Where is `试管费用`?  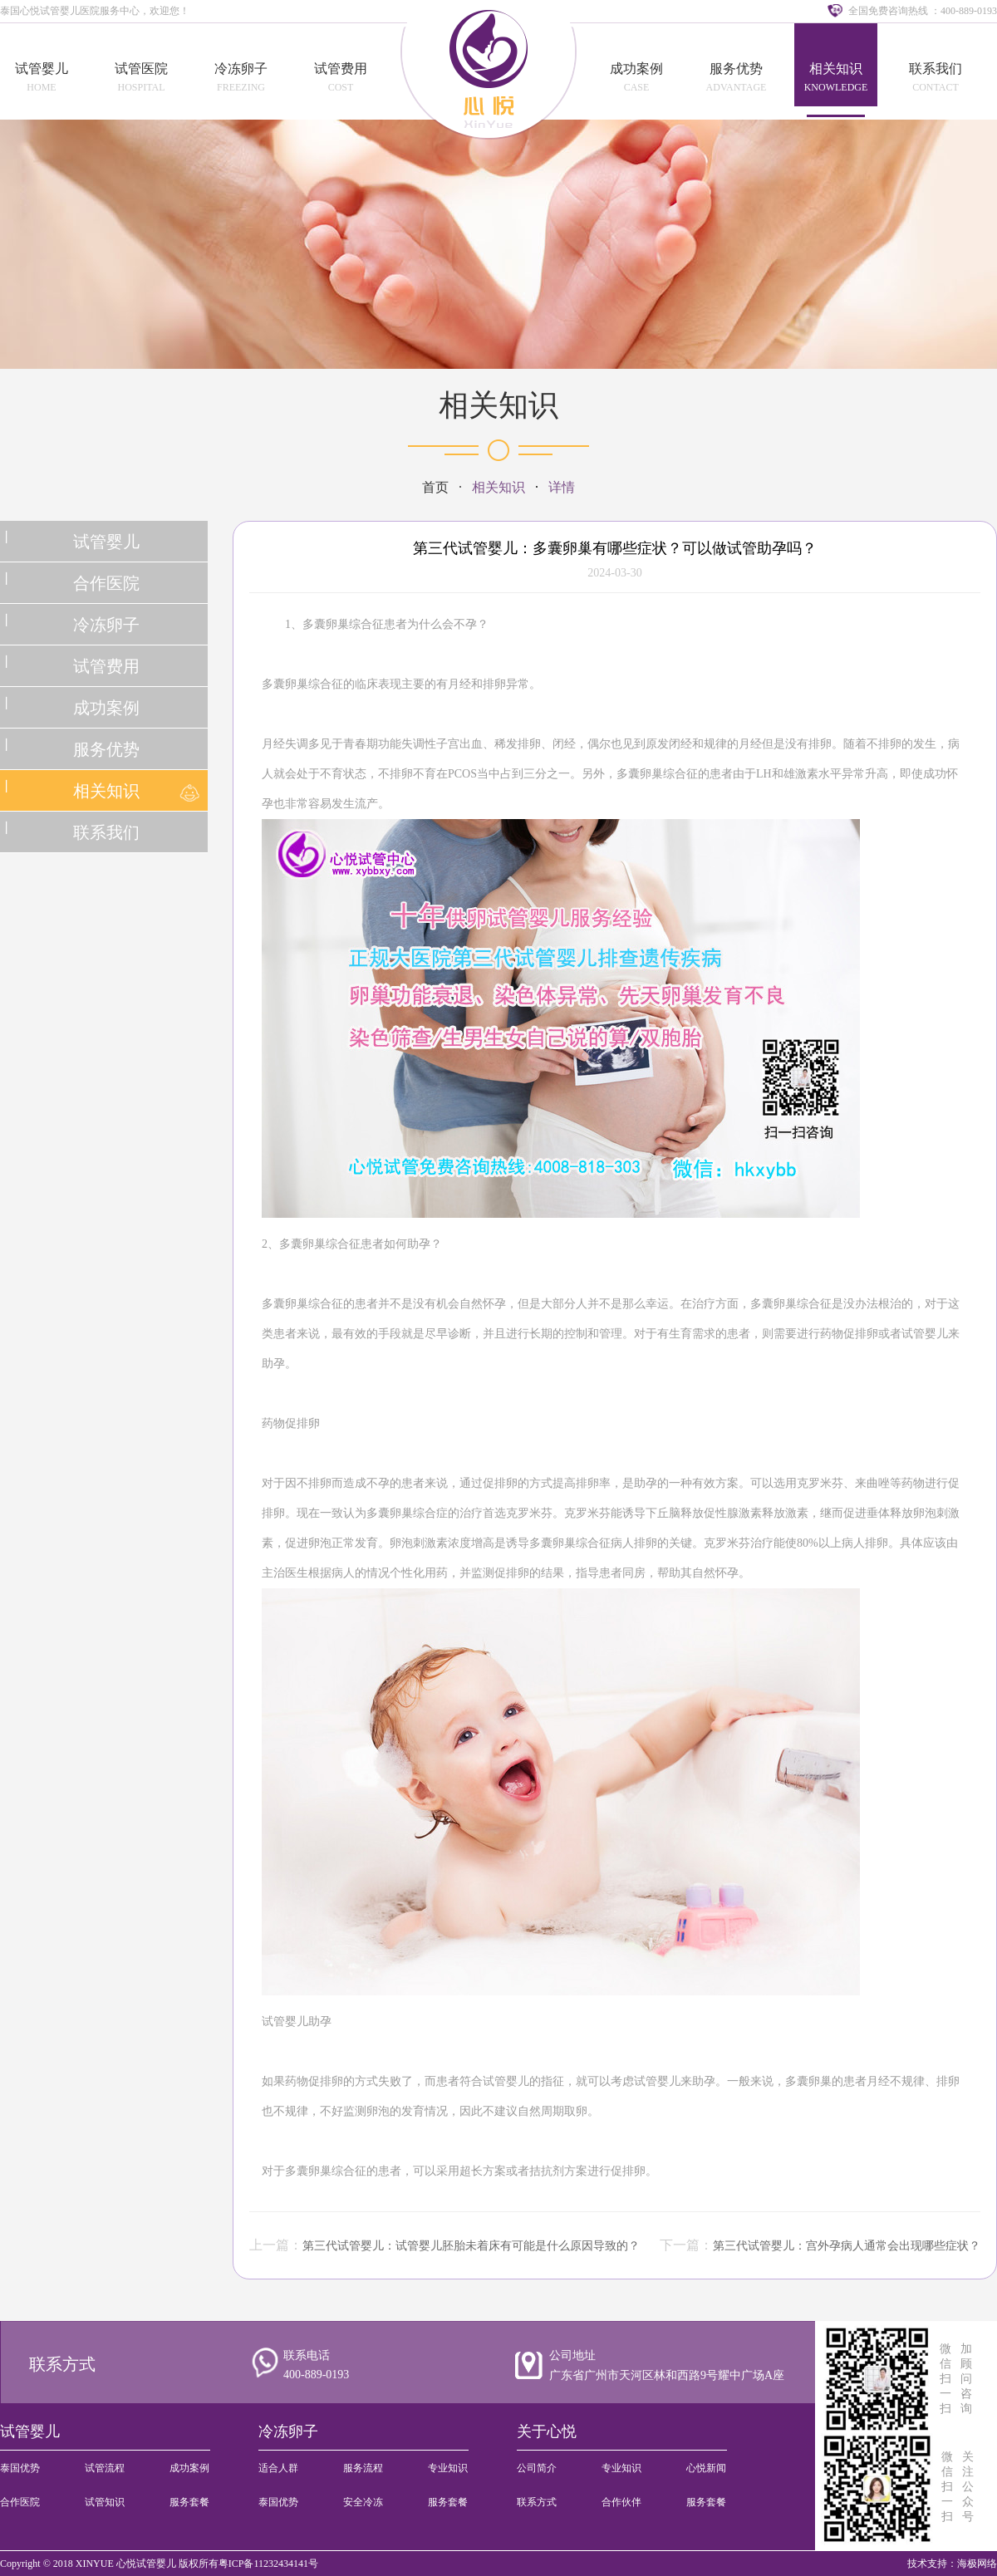
试管费用 is located at coordinates (340, 68).